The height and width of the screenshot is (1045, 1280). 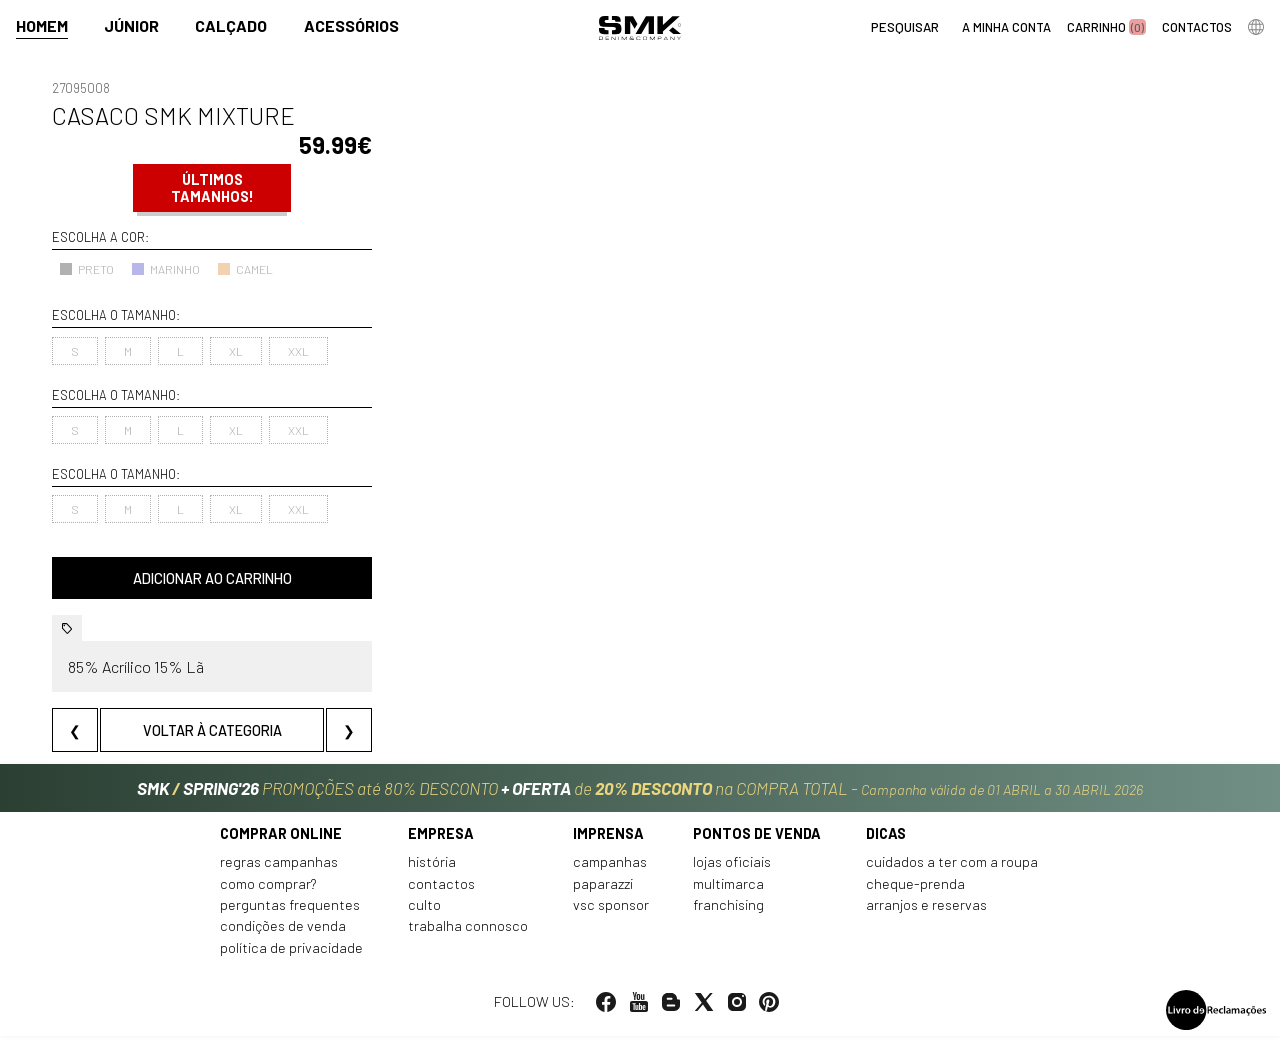 What do you see at coordinates (86, 269) in the screenshot?
I see `PRETO` at bounding box center [86, 269].